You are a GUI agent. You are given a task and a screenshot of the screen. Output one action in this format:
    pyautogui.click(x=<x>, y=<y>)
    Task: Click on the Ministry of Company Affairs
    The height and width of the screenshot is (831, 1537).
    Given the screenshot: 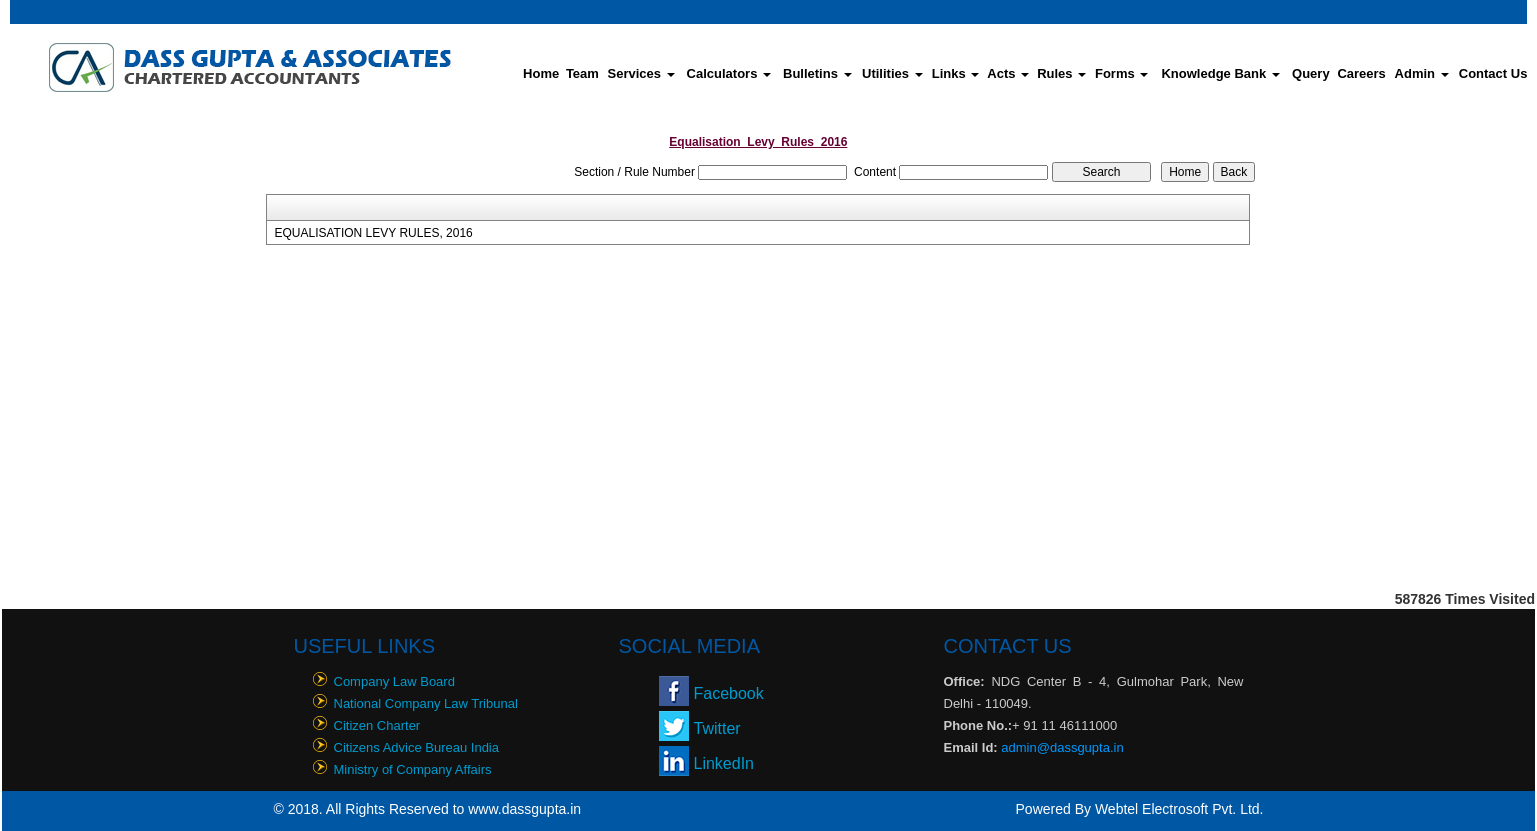 What is the action you would take?
    pyautogui.click(x=413, y=769)
    